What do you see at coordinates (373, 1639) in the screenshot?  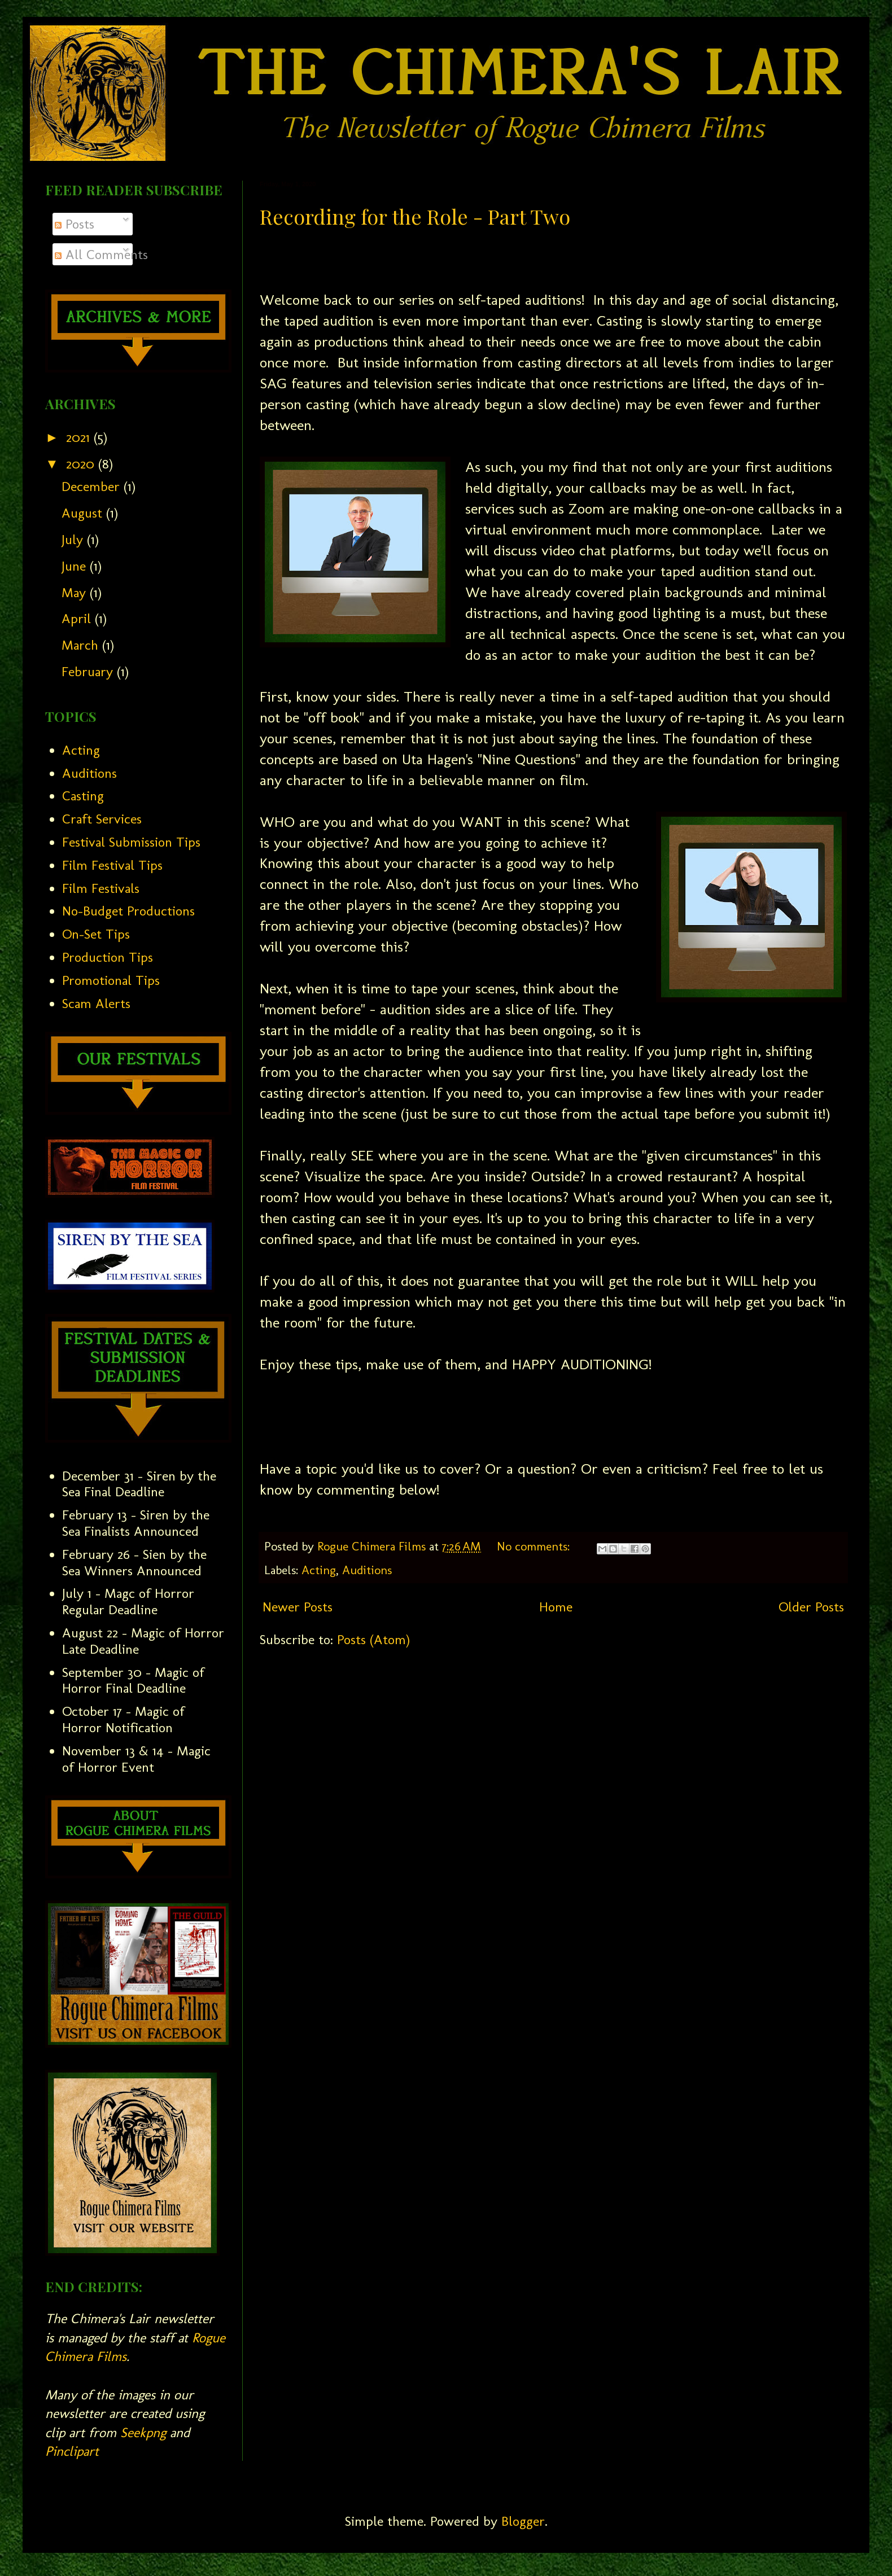 I see `Posts (Atom)` at bounding box center [373, 1639].